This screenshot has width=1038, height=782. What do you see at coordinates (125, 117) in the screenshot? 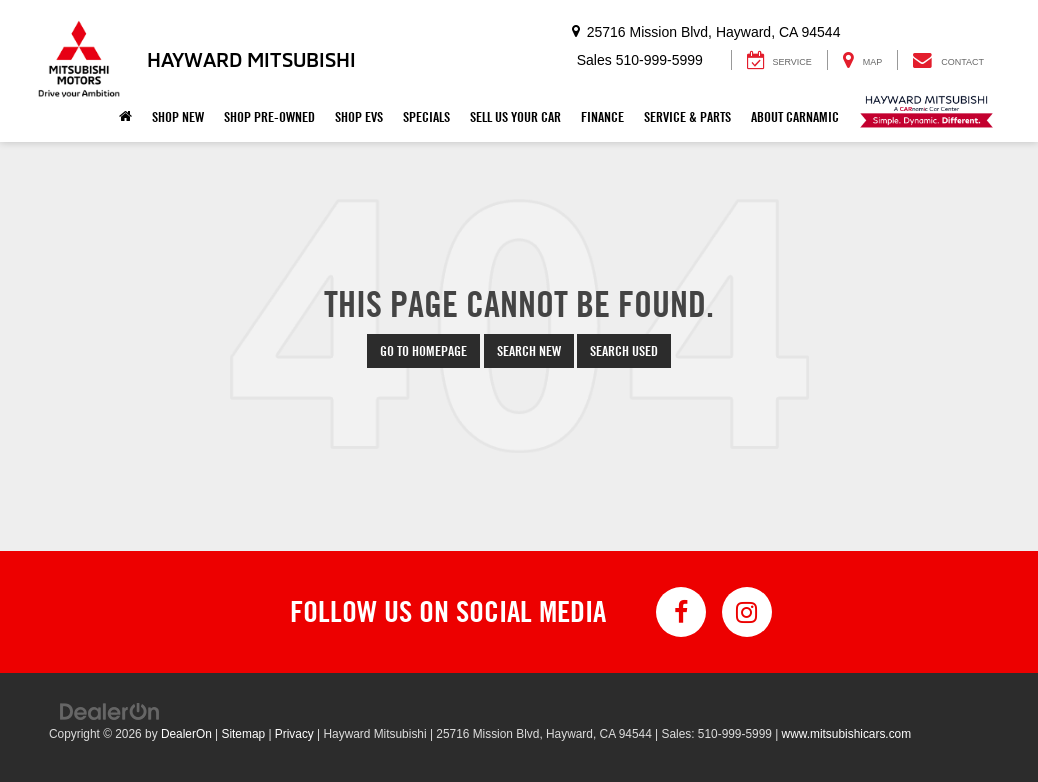
I see `[Home]` at bounding box center [125, 117].